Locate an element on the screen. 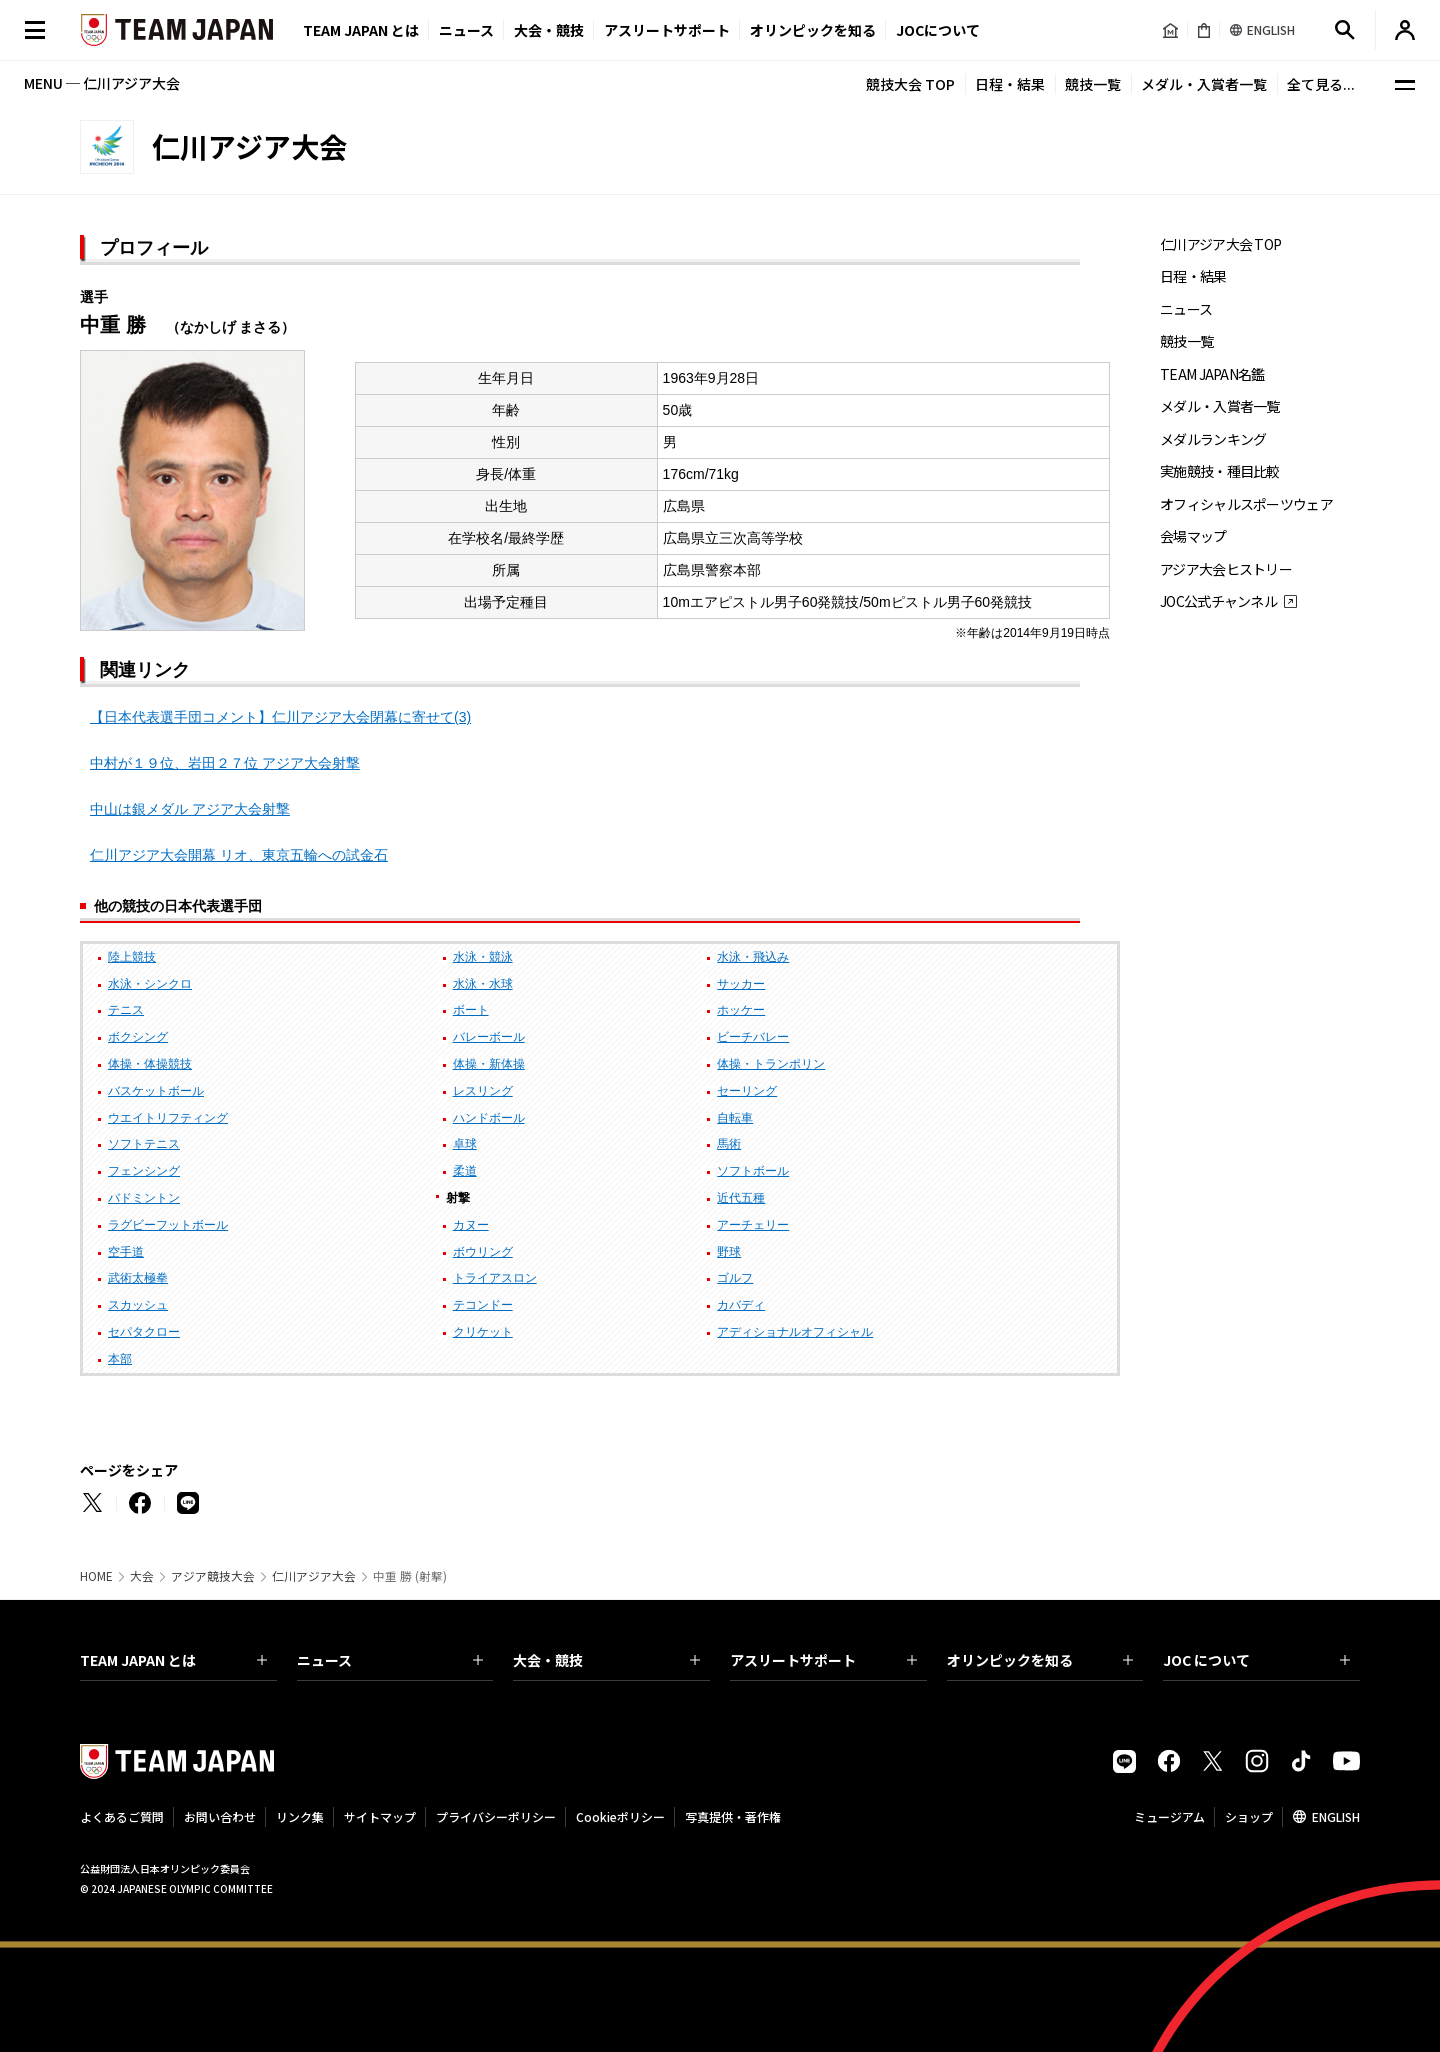 The height and width of the screenshot is (2052, 1440). 卓球 is located at coordinates (465, 1144).